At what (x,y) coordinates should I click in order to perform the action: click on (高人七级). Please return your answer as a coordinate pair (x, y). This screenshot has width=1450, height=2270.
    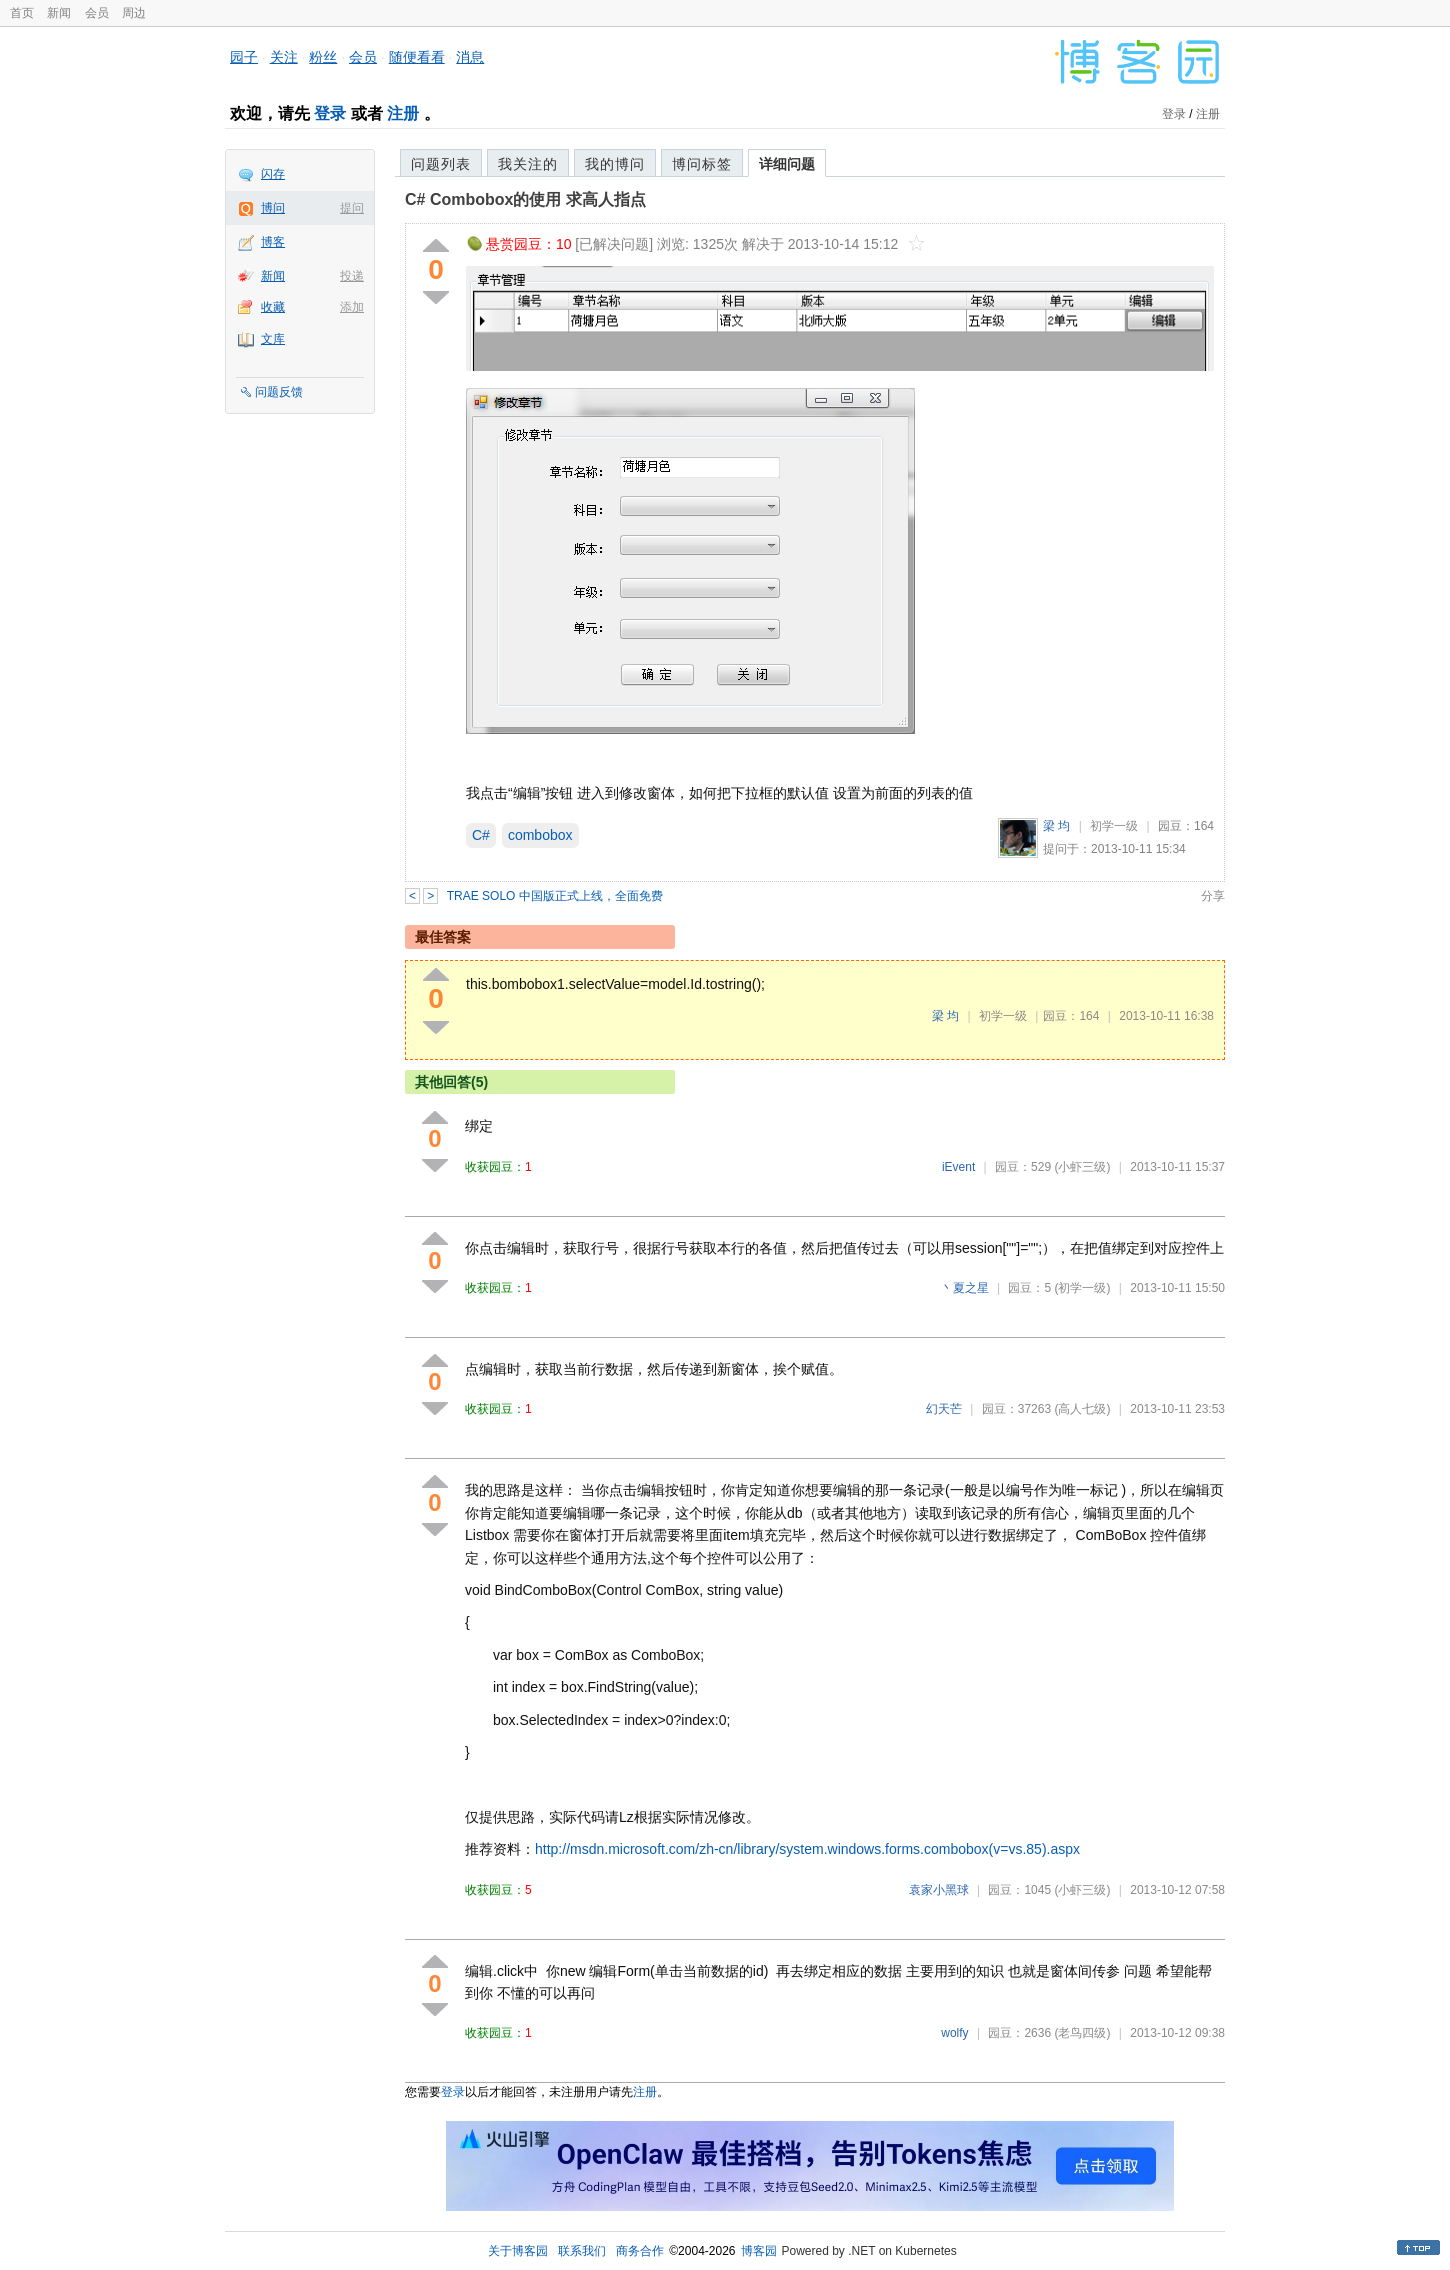
    Looking at the image, I should click on (1082, 1409).